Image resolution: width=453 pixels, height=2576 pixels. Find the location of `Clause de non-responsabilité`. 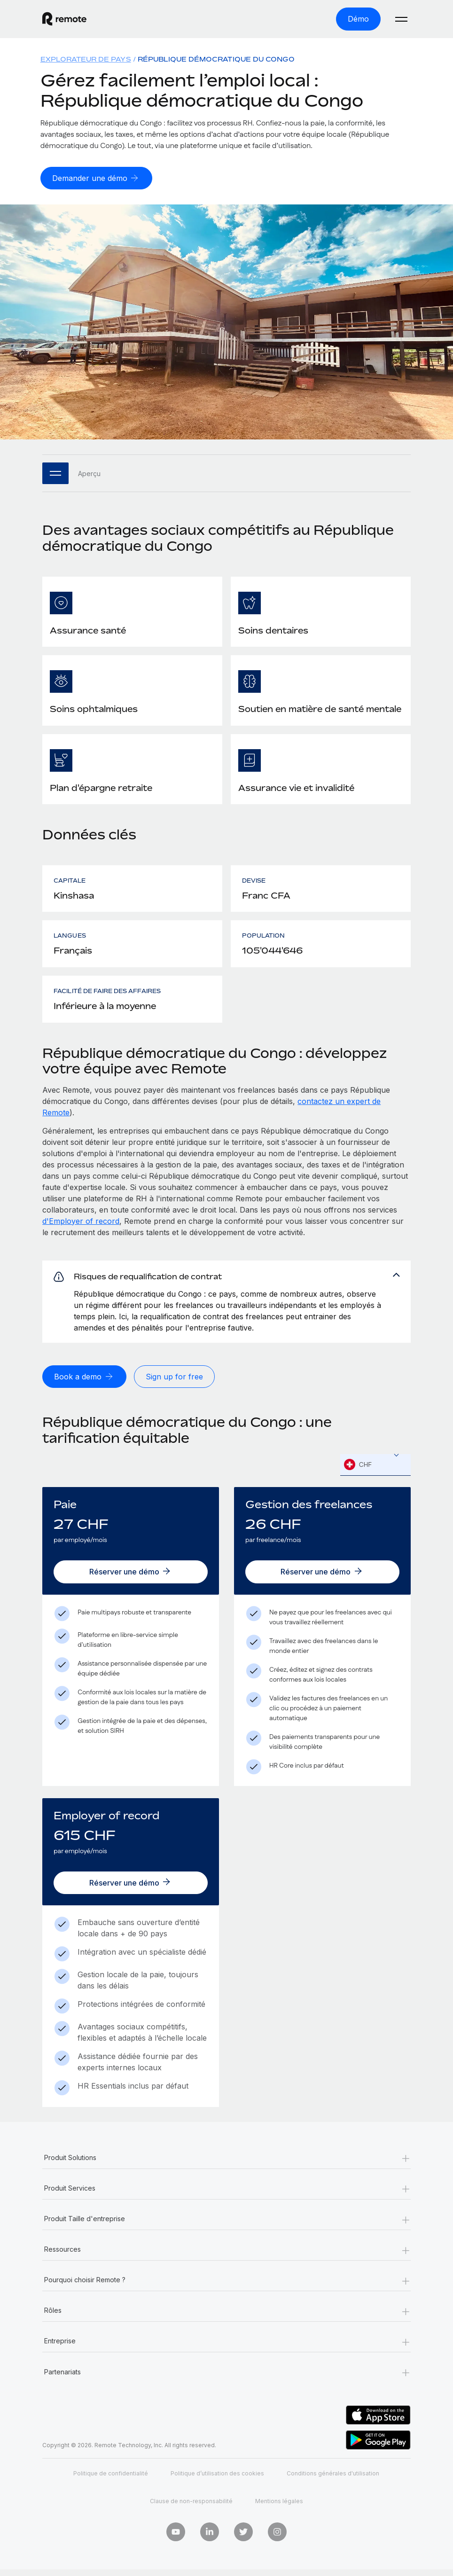

Clause de non-responsabilité is located at coordinates (191, 2507).